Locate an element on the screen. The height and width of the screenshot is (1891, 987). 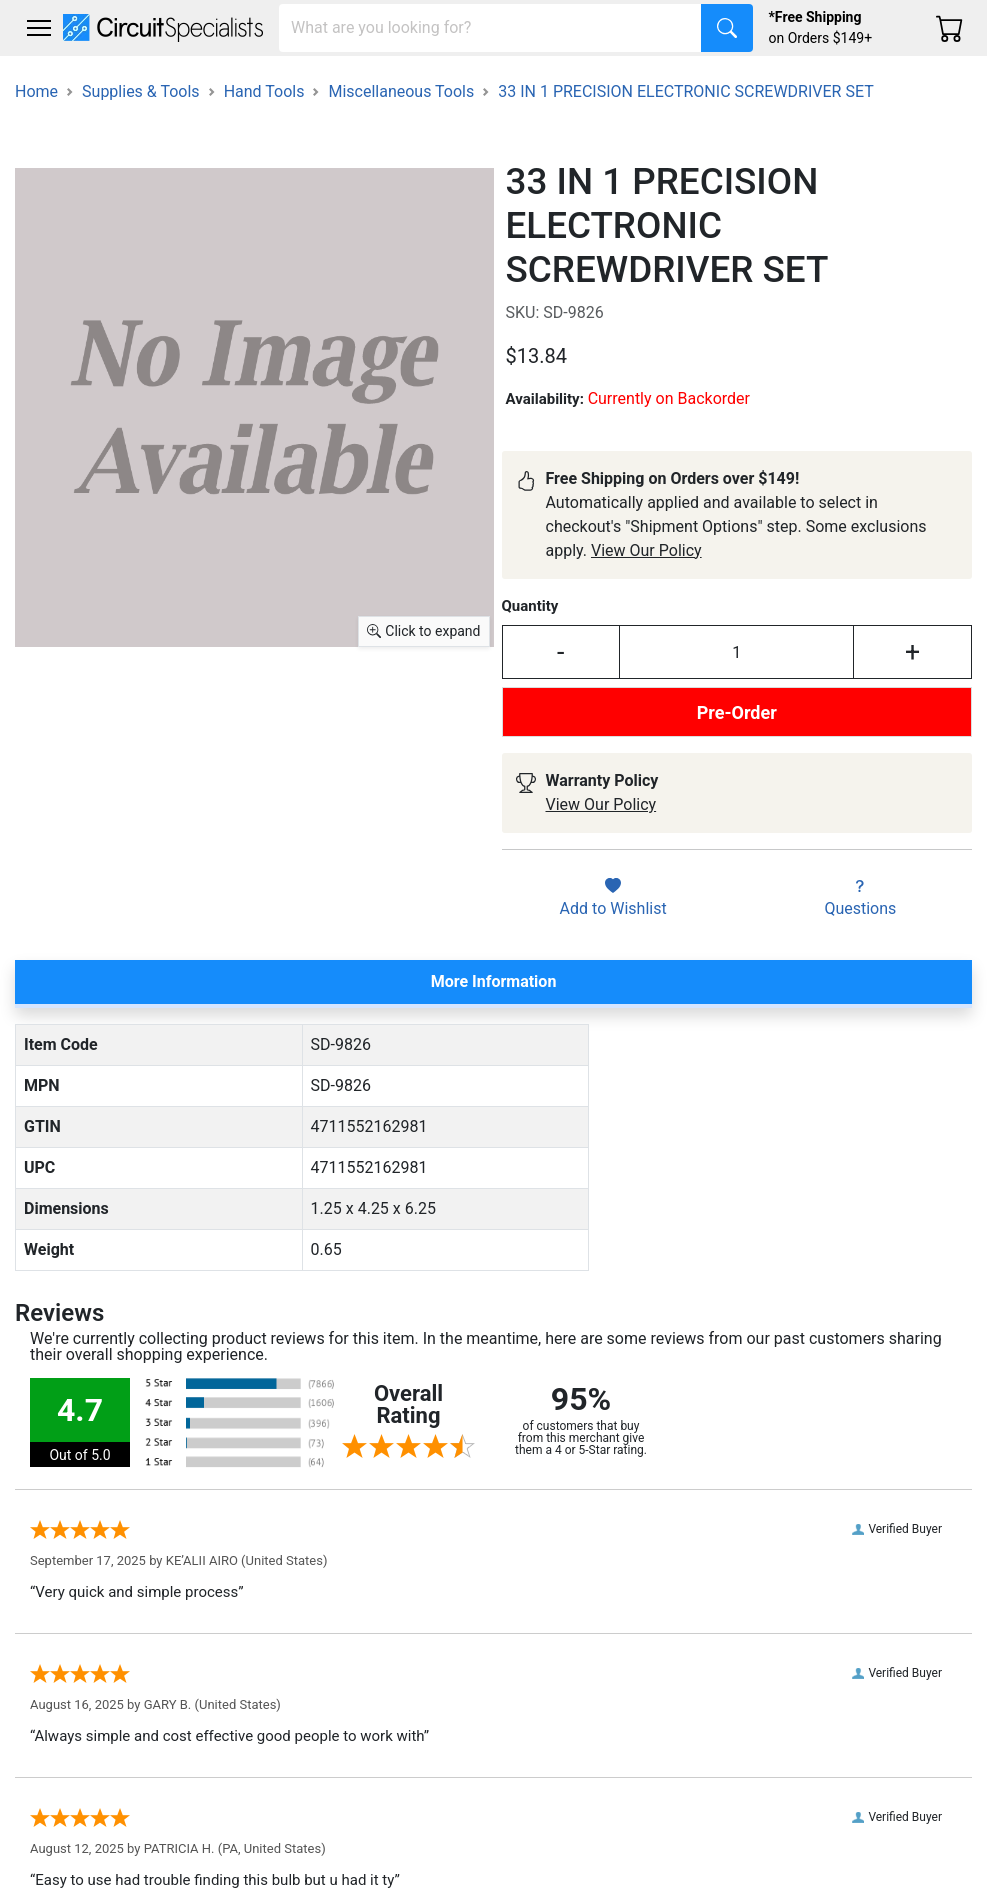
Miscellaneous Tools is located at coordinates (401, 91).